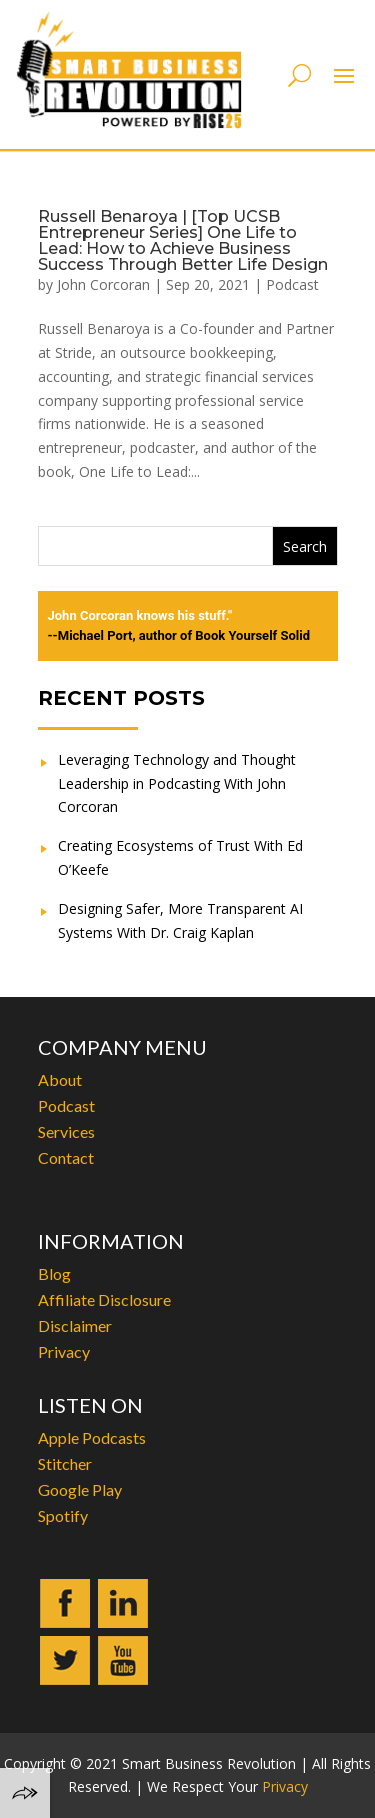 The height and width of the screenshot is (1818, 375). Describe the element at coordinates (292, 284) in the screenshot. I see `Podcast` at that location.